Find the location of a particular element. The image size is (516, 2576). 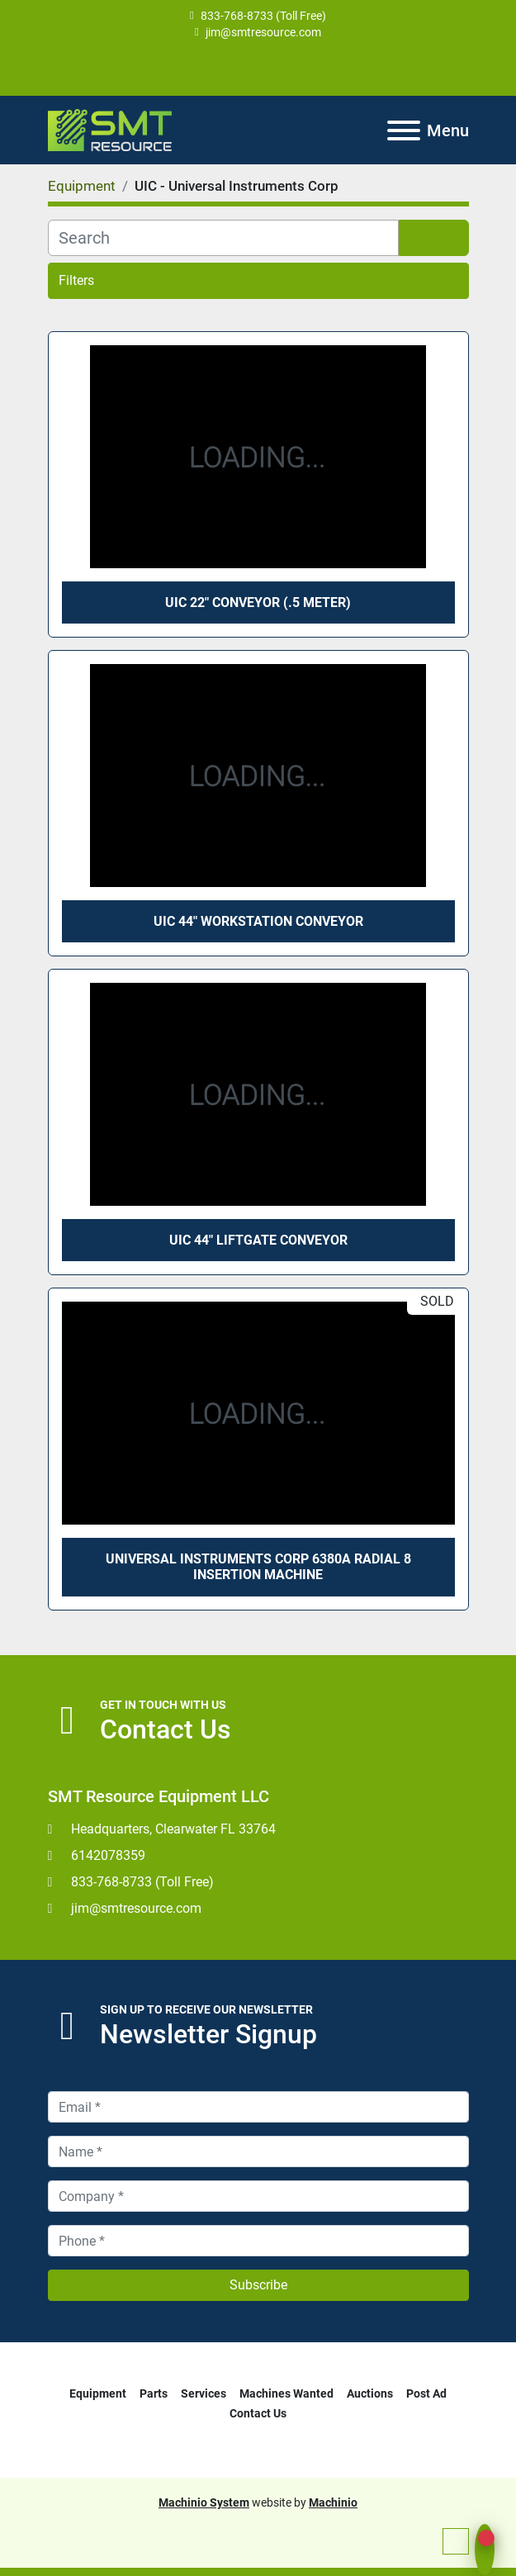

[To the top] is located at coordinates (456, 2541).